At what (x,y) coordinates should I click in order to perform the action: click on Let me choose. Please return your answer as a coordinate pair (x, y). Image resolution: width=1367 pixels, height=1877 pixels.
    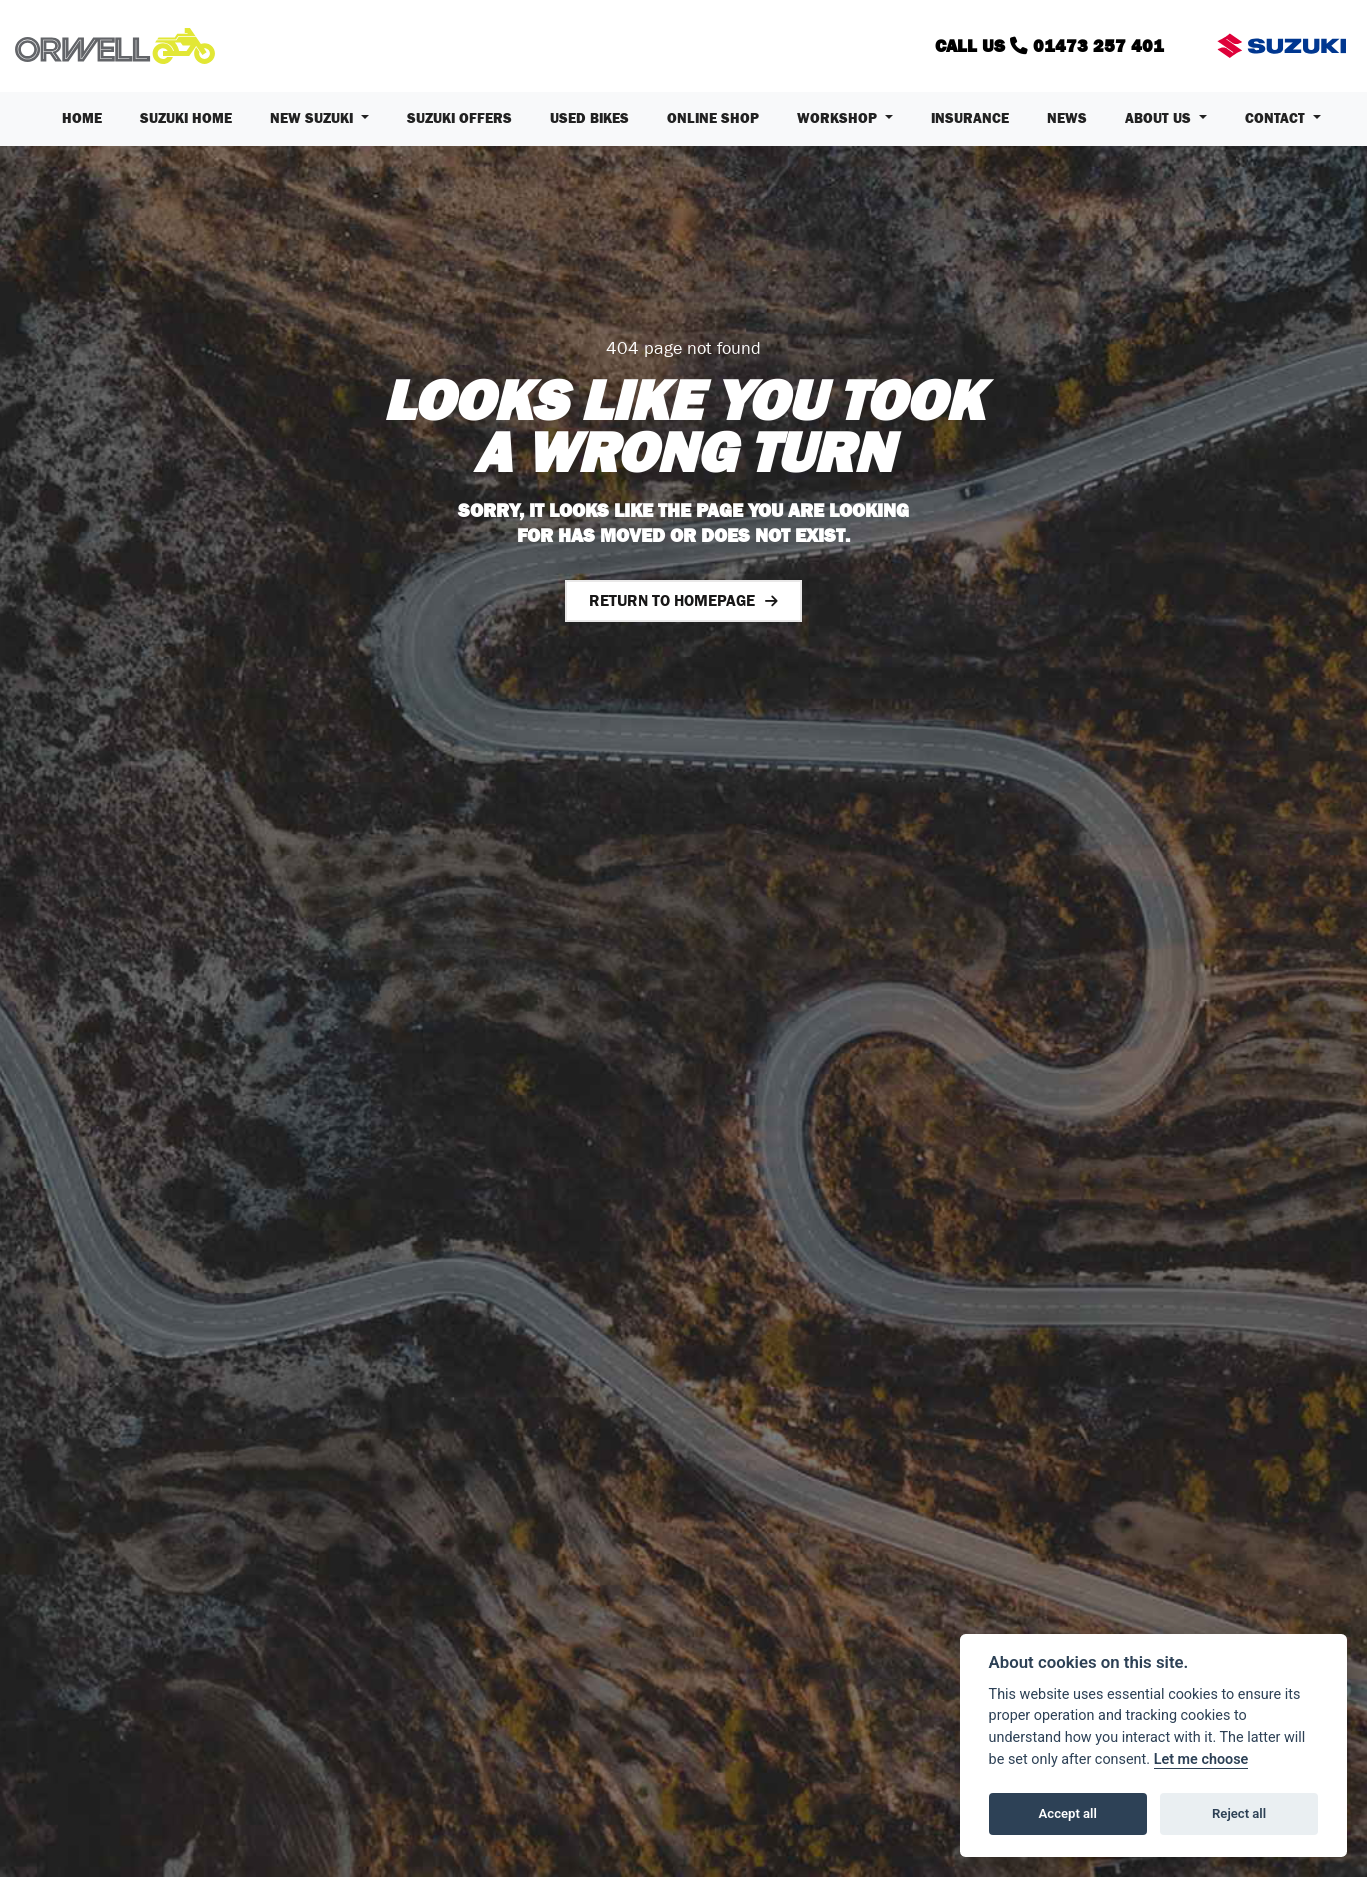
    Looking at the image, I should click on (1201, 1759).